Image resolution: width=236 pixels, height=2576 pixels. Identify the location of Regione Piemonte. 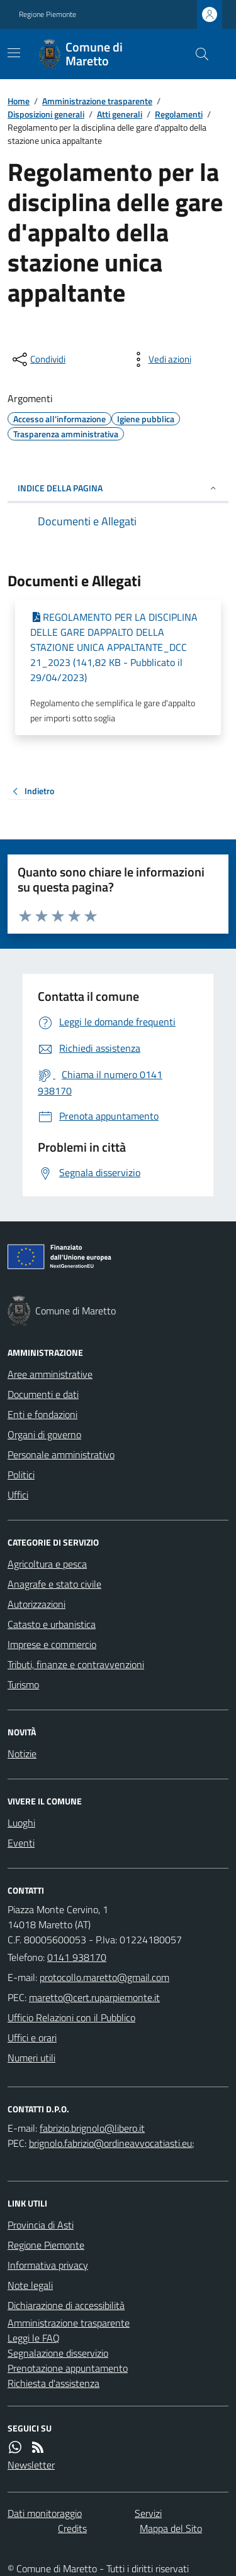
(47, 14).